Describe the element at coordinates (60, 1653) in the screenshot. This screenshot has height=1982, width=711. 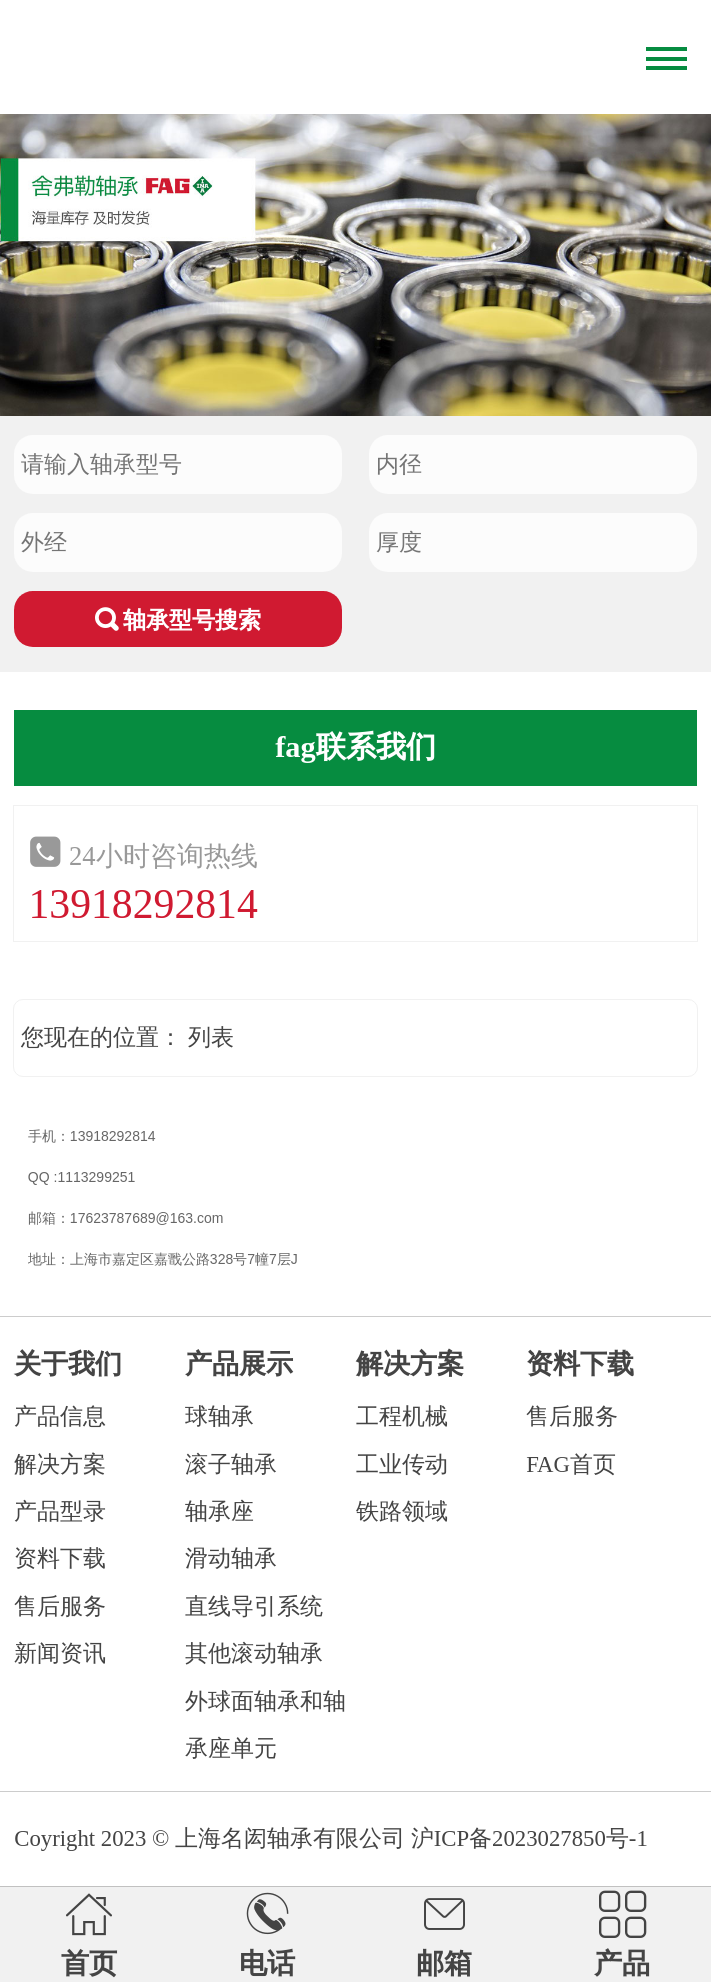
I see `新闻资讯` at that location.